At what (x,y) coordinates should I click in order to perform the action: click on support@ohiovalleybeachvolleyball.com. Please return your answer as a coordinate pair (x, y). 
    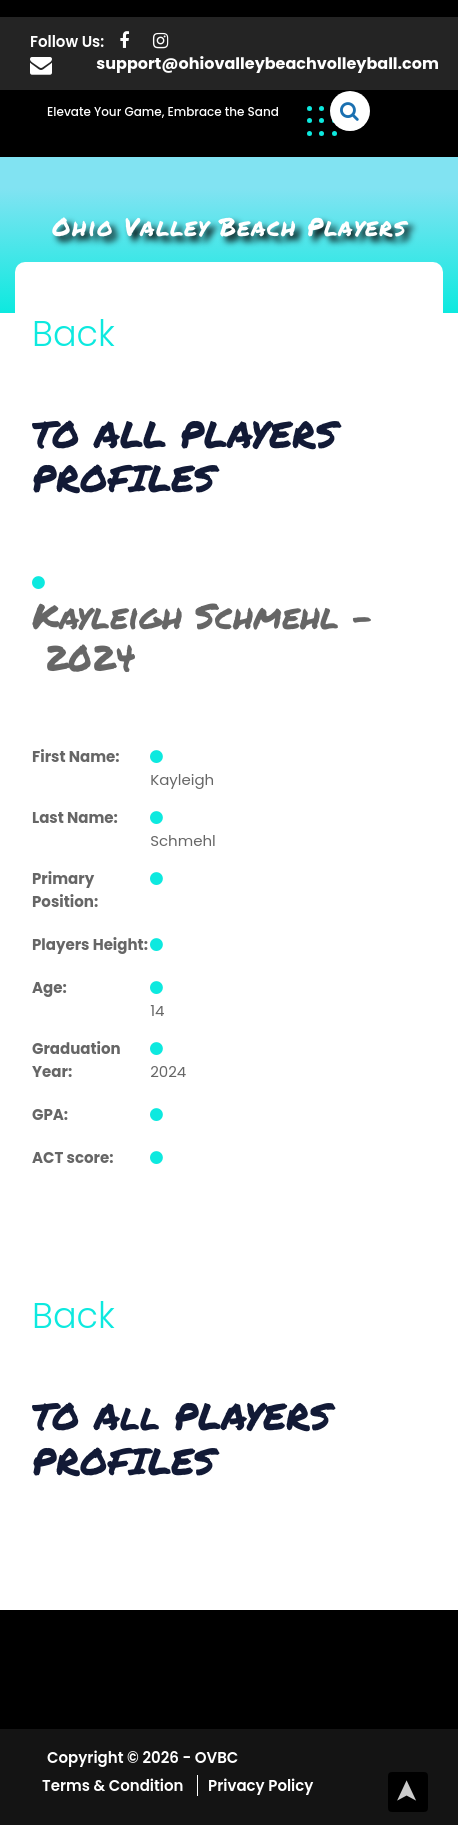
    Looking at the image, I should click on (267, 63).